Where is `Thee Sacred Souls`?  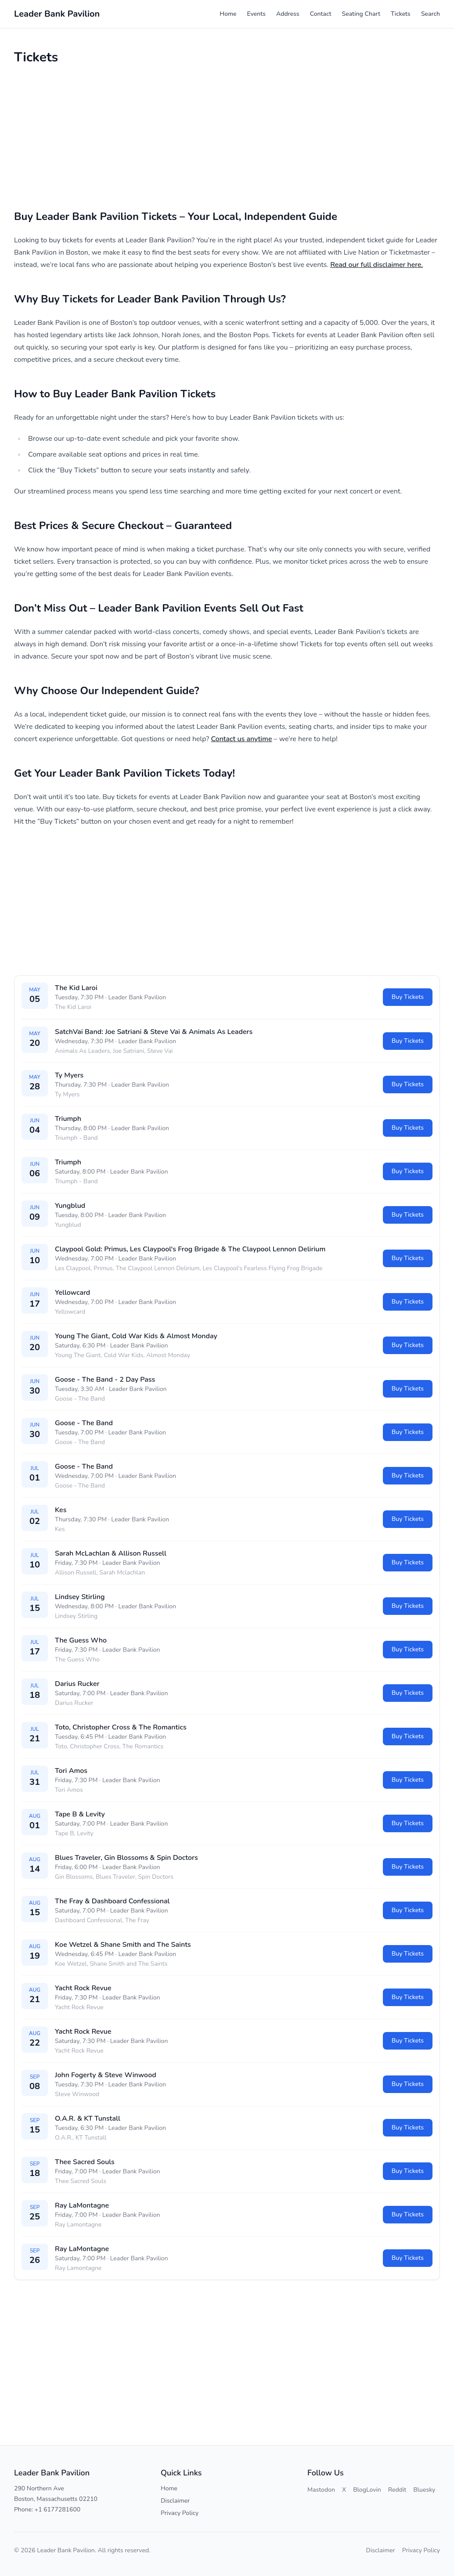
Thee Sacred Souls is located at coordinates (85, 2162).